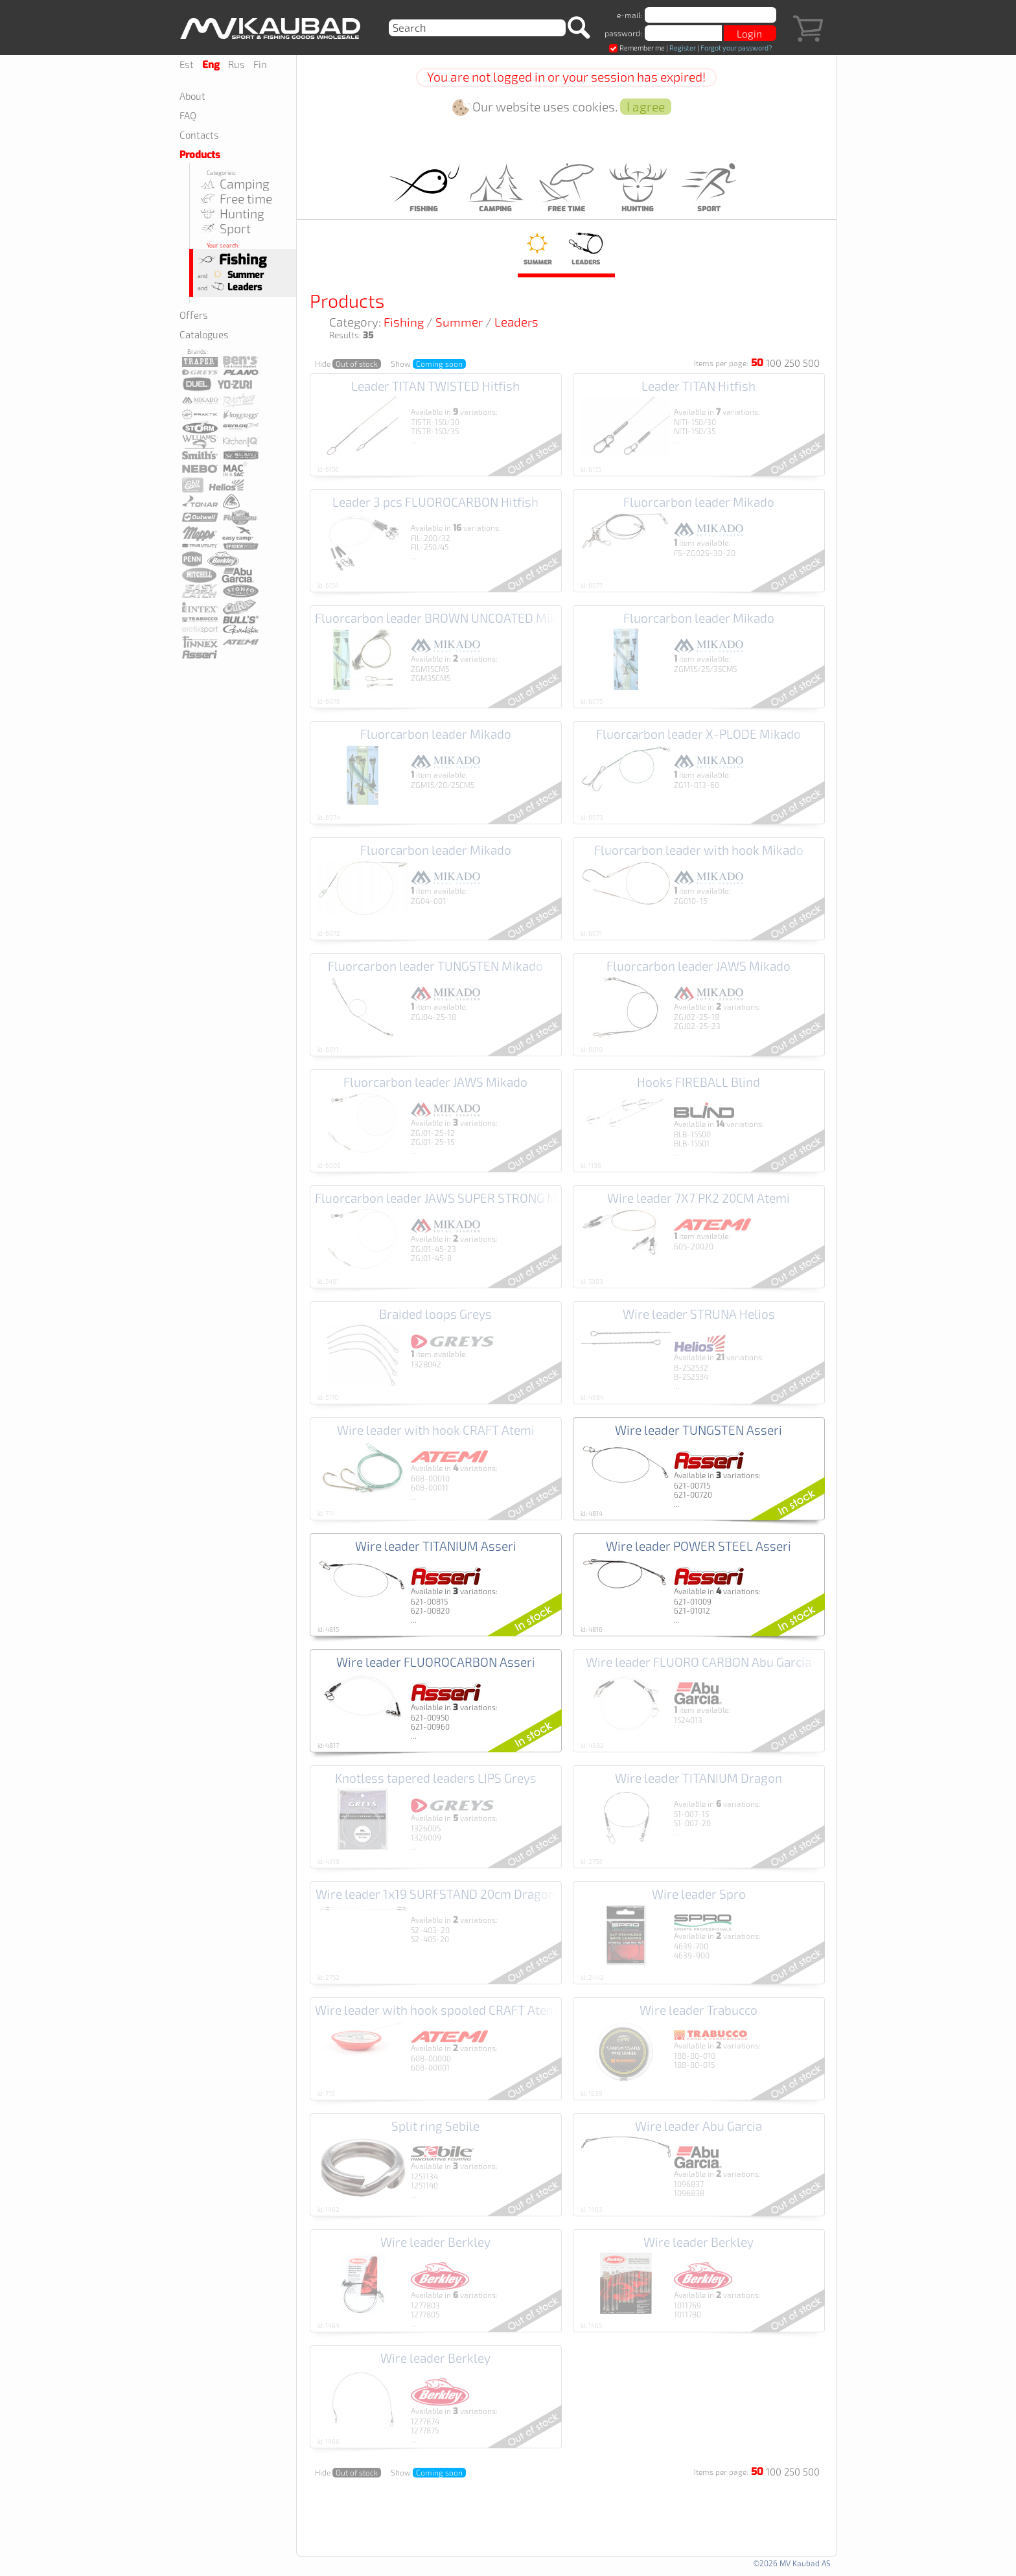  I want to click on FAQ, so click(187, 115).